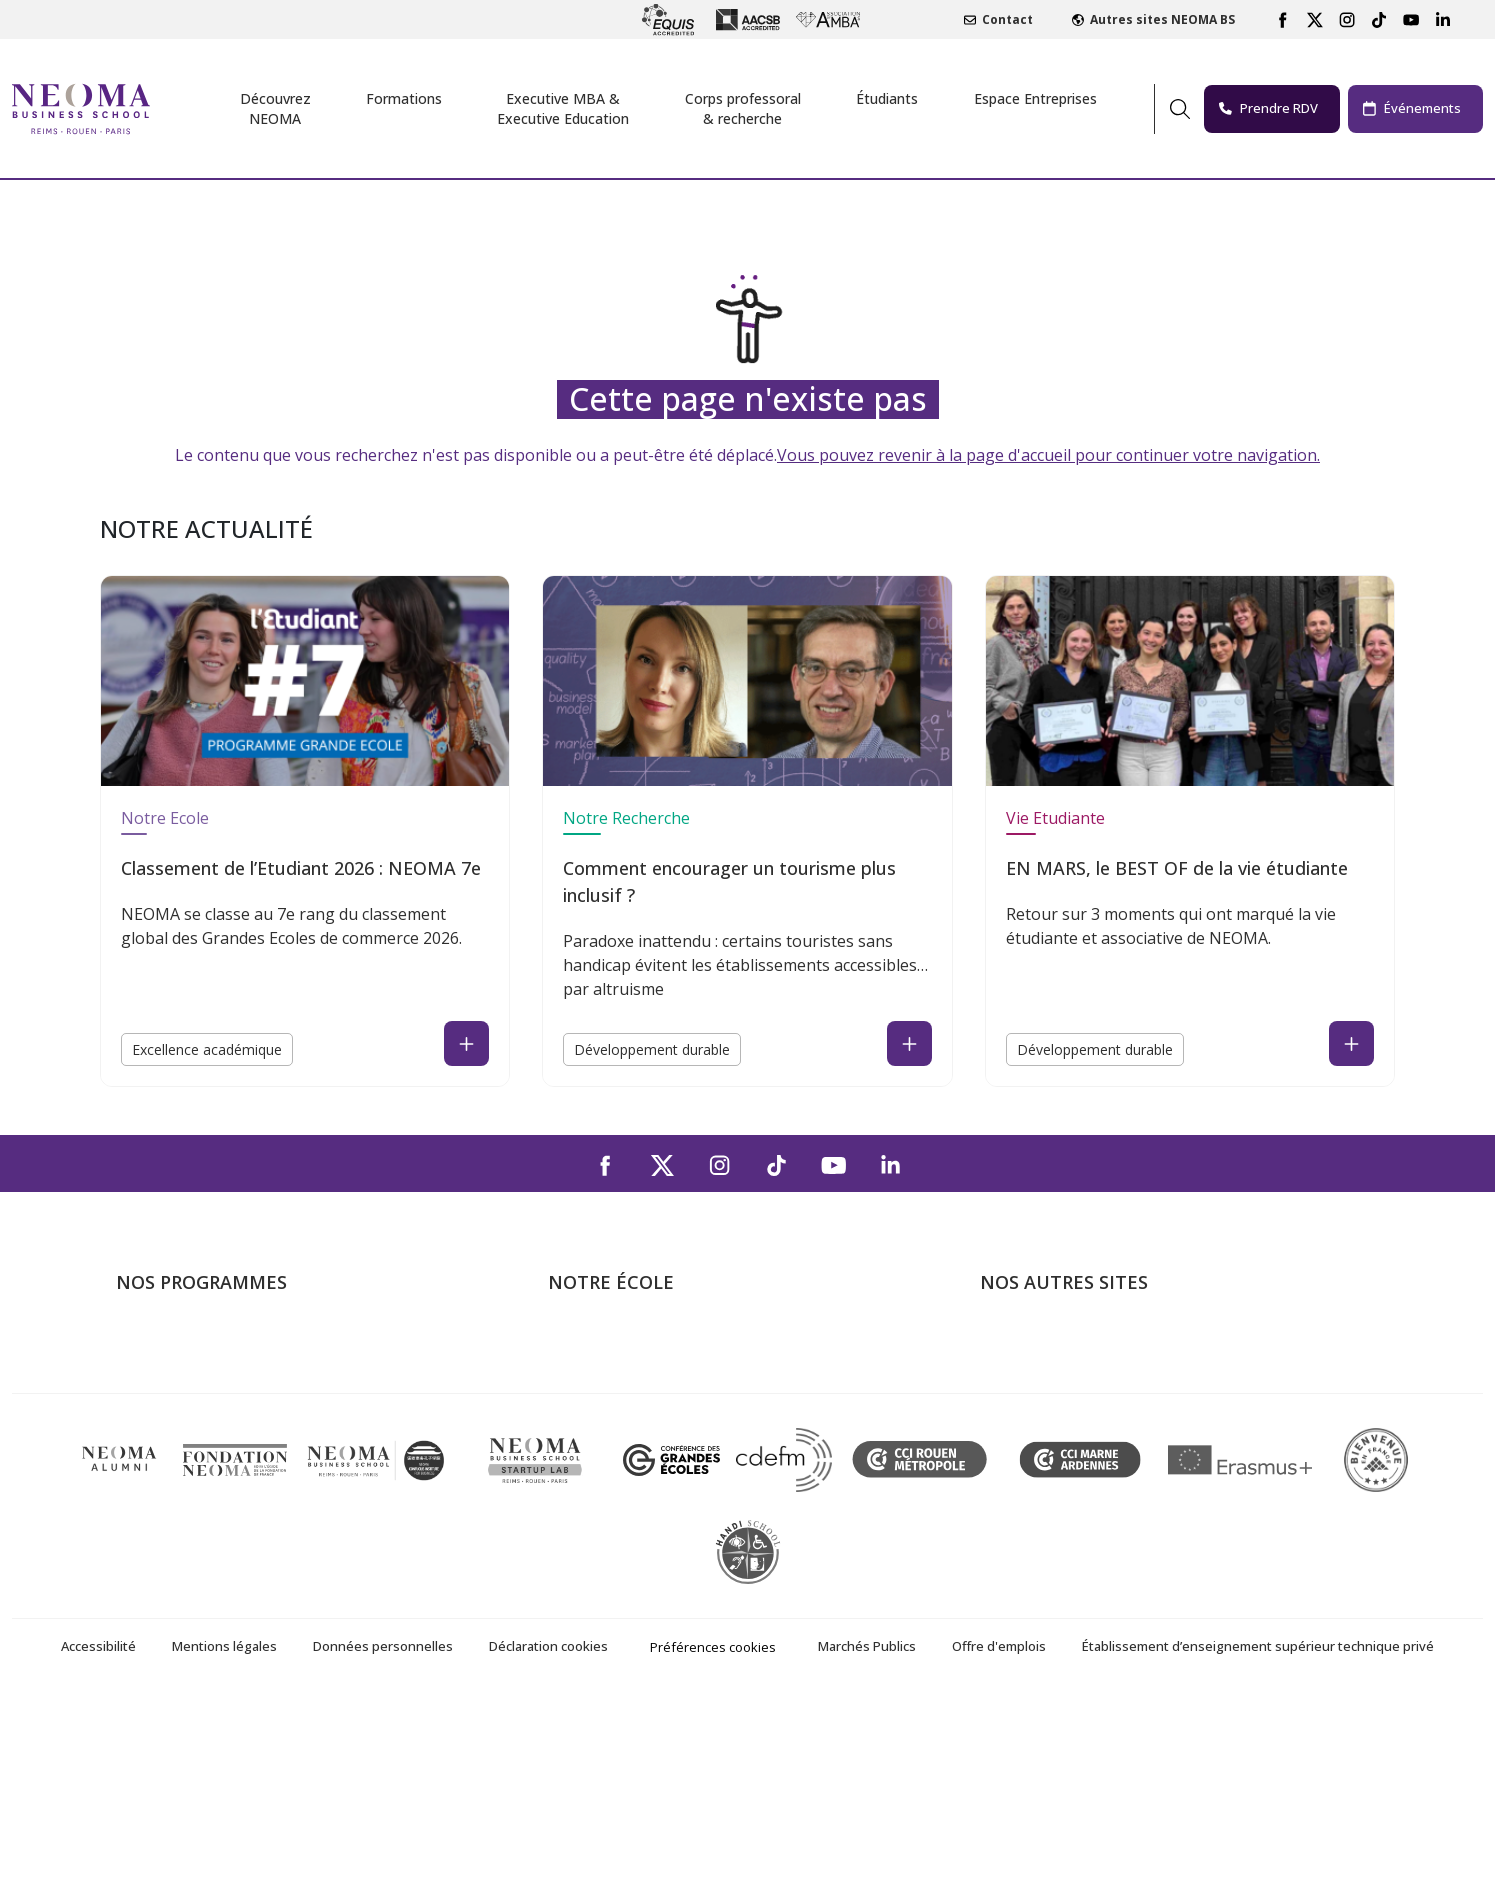 This screenshot has height=1902, width=1495. Describe the element at coordinates (1045, 1516) in the screenshot. I see `Knowledge Centre` at that location.